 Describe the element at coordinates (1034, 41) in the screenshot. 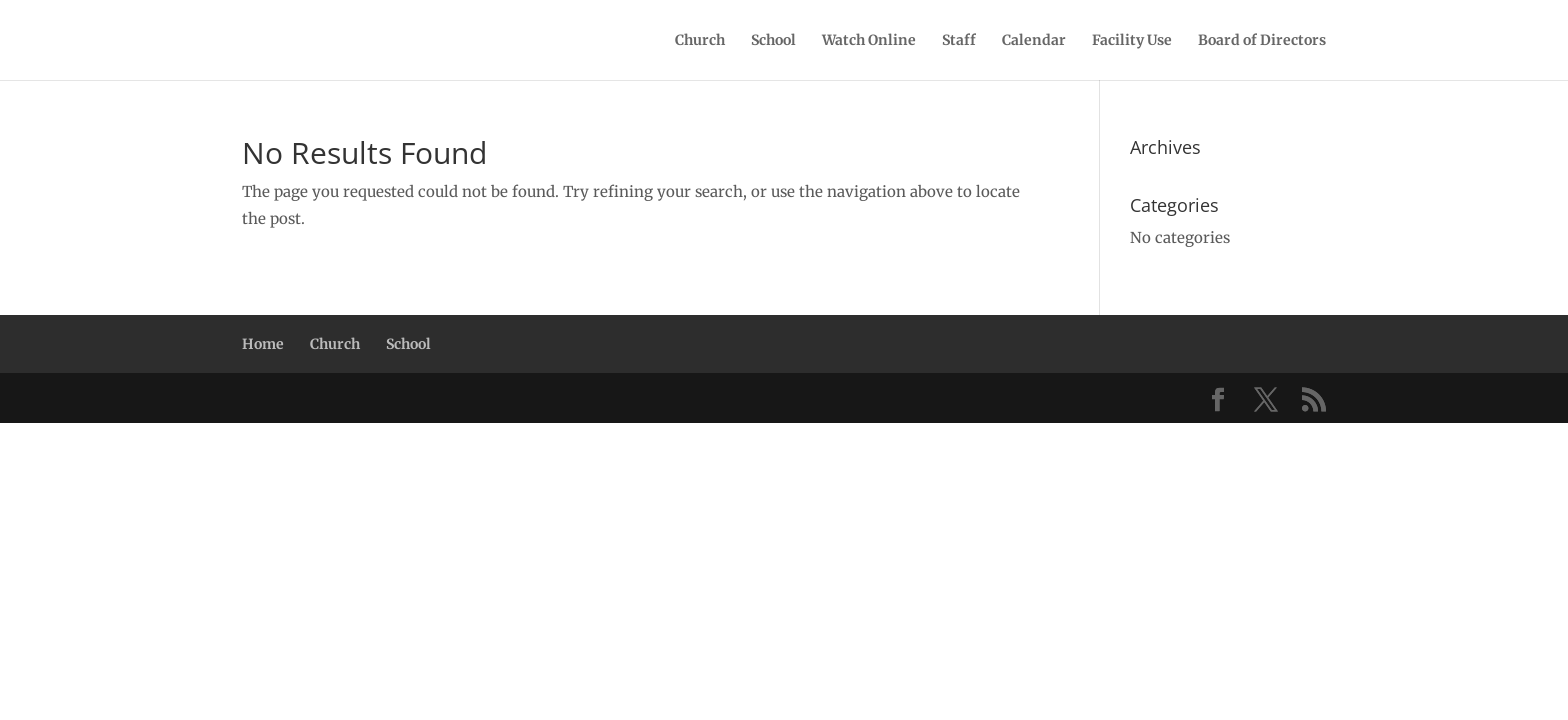

I see `Calendar` at that location.